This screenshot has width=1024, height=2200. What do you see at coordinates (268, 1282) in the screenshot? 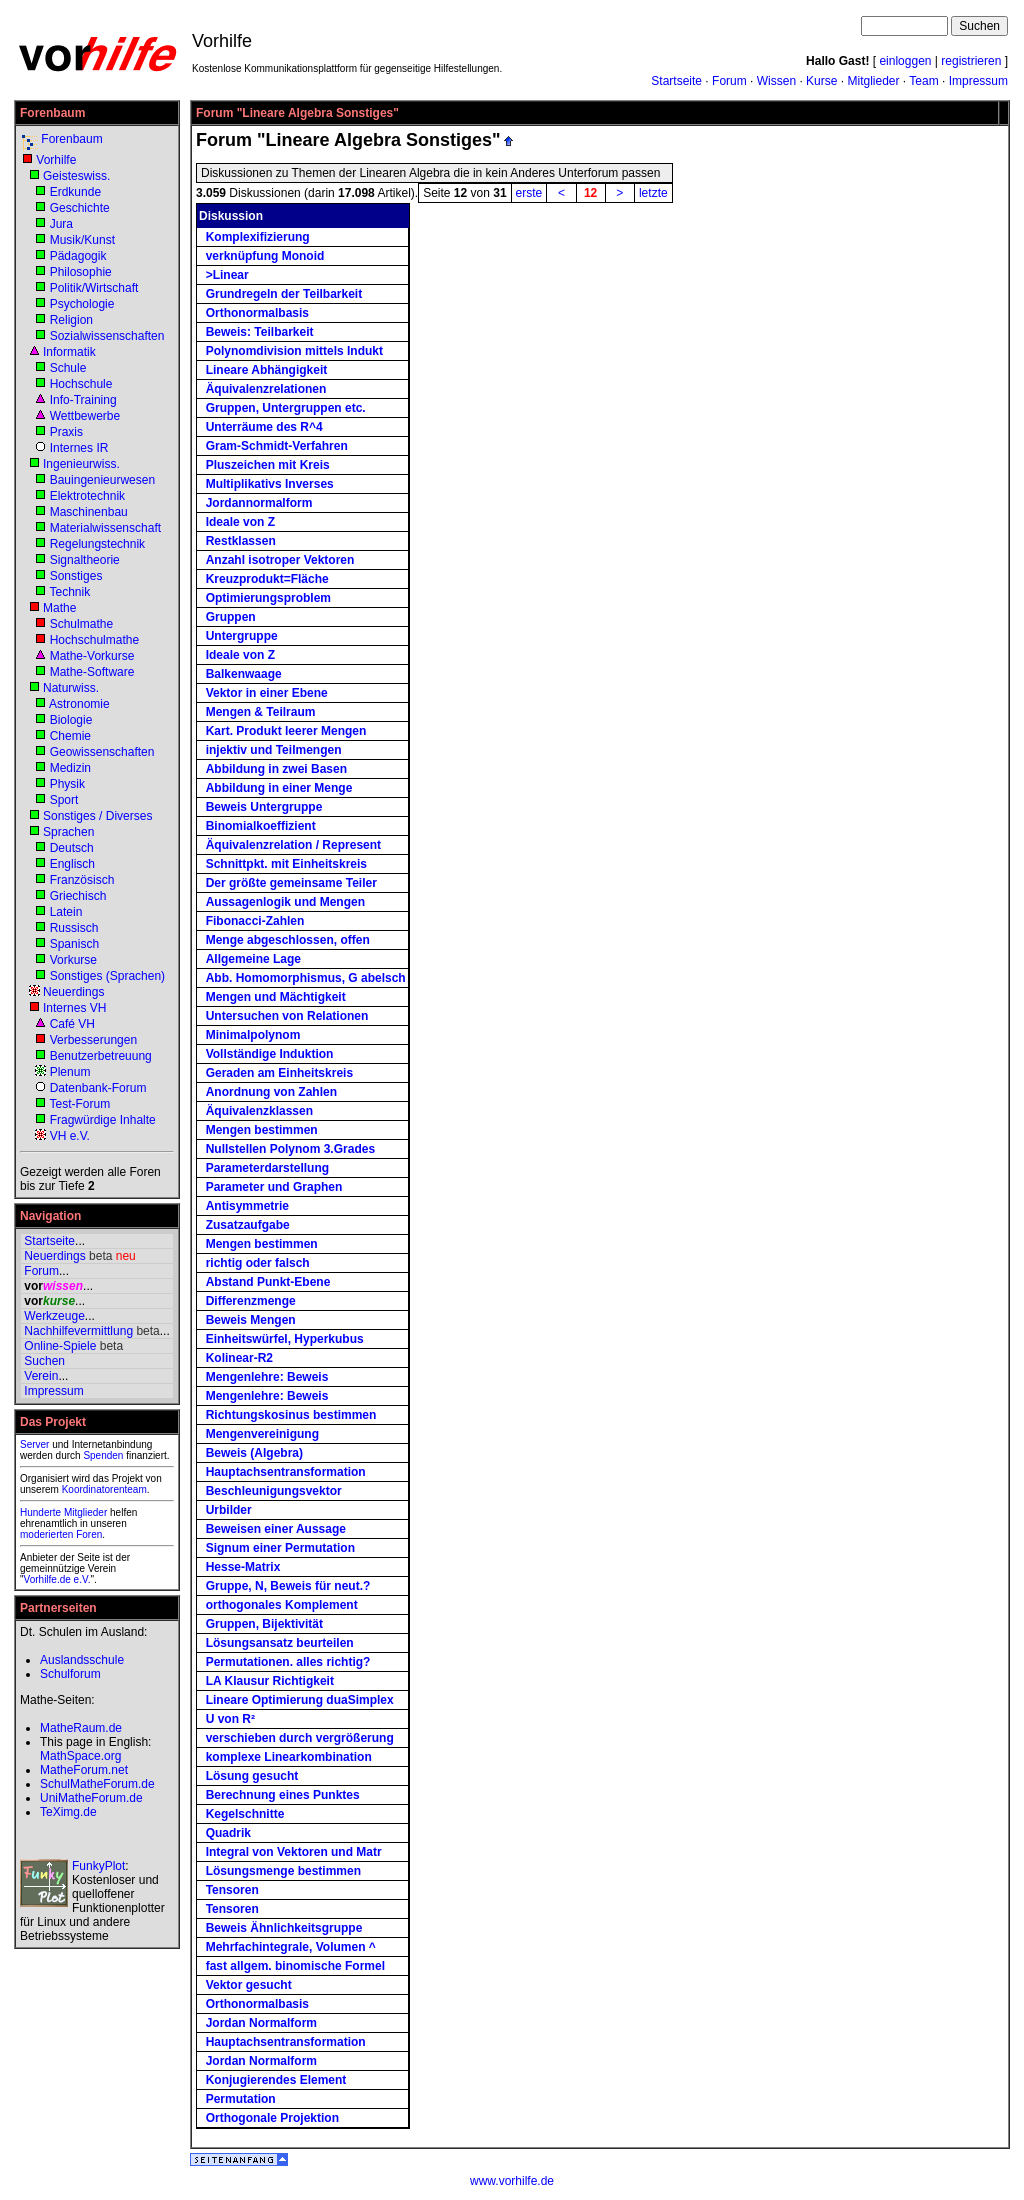
I see `Abstand Punkt-Ebene` at bounding box center [268, 1282].